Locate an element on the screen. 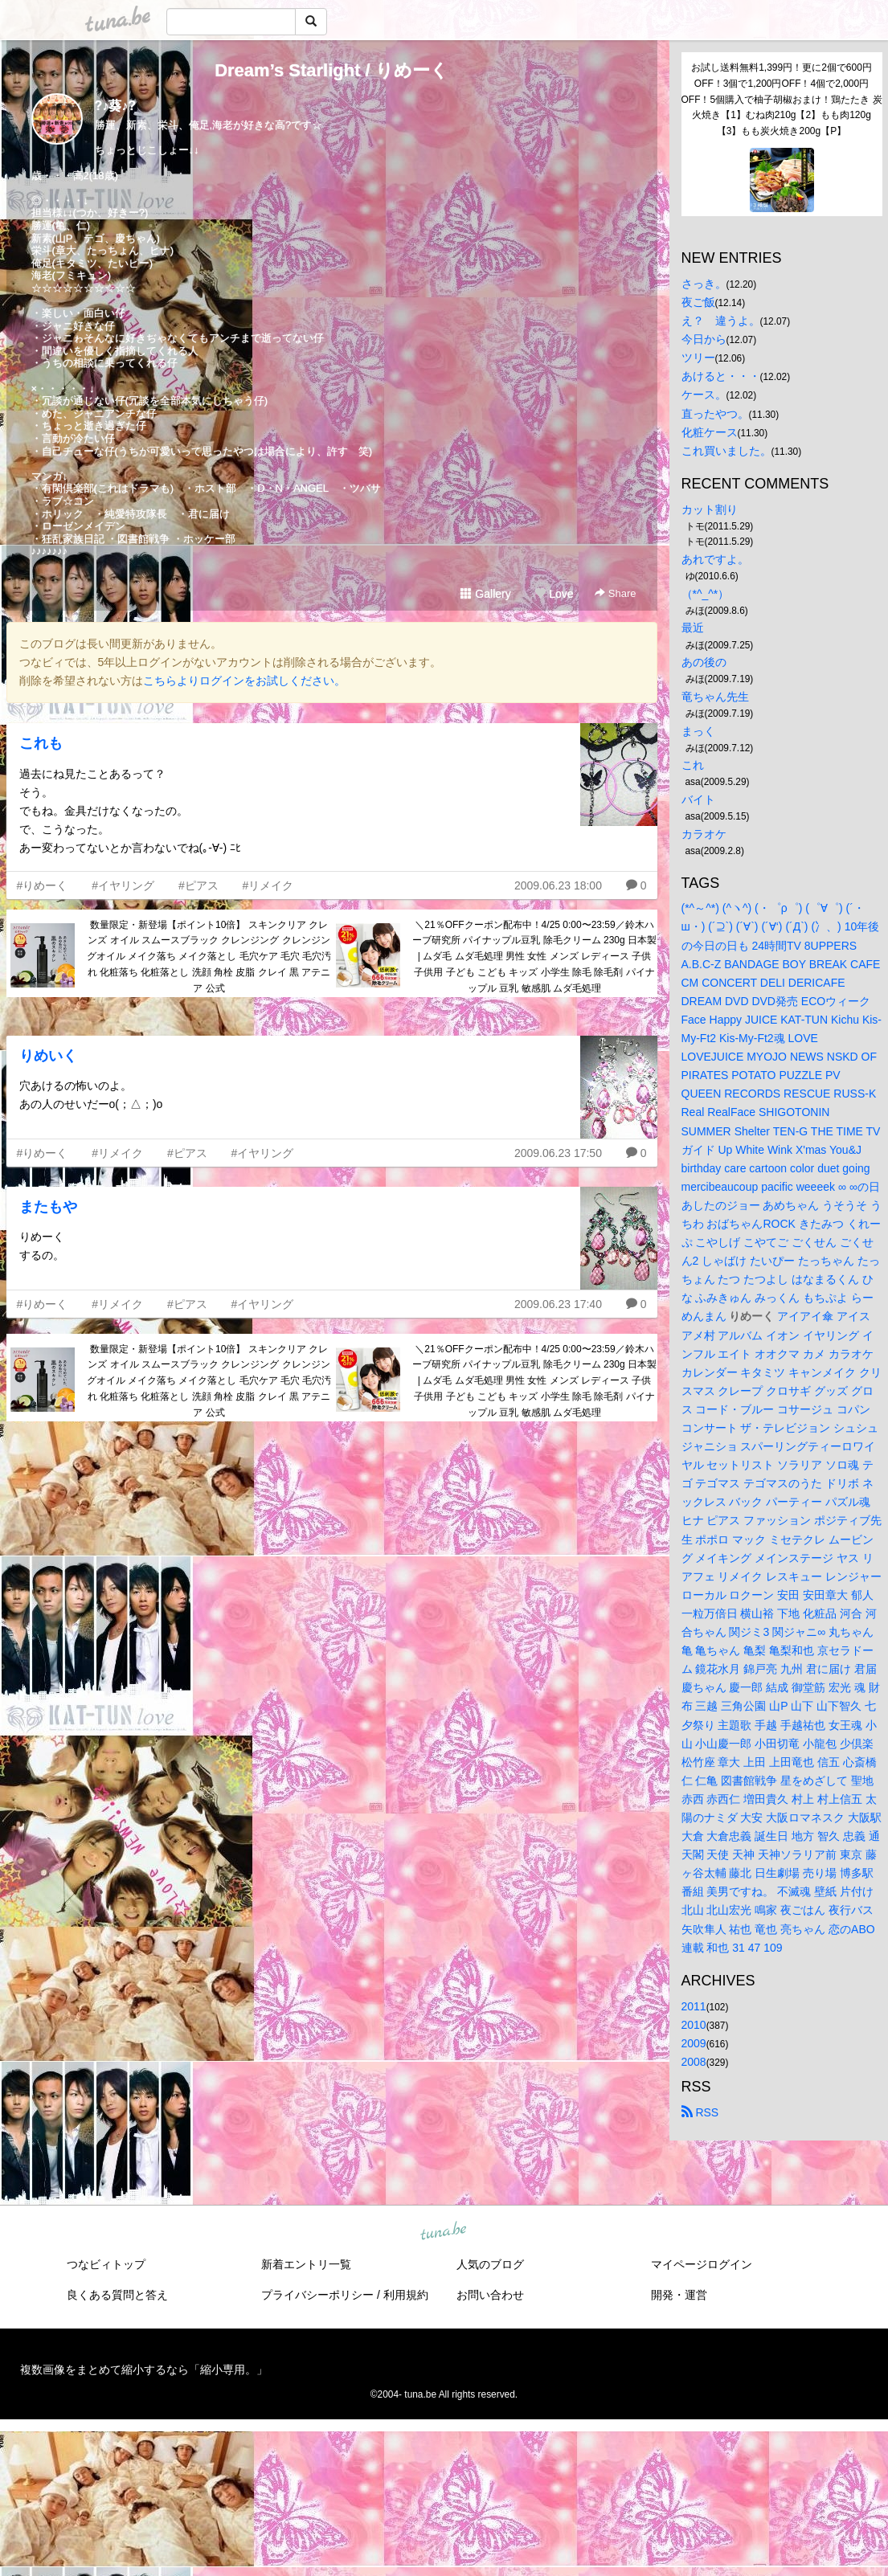  竜ちゃん先生 is located at coordinates (715, 696).